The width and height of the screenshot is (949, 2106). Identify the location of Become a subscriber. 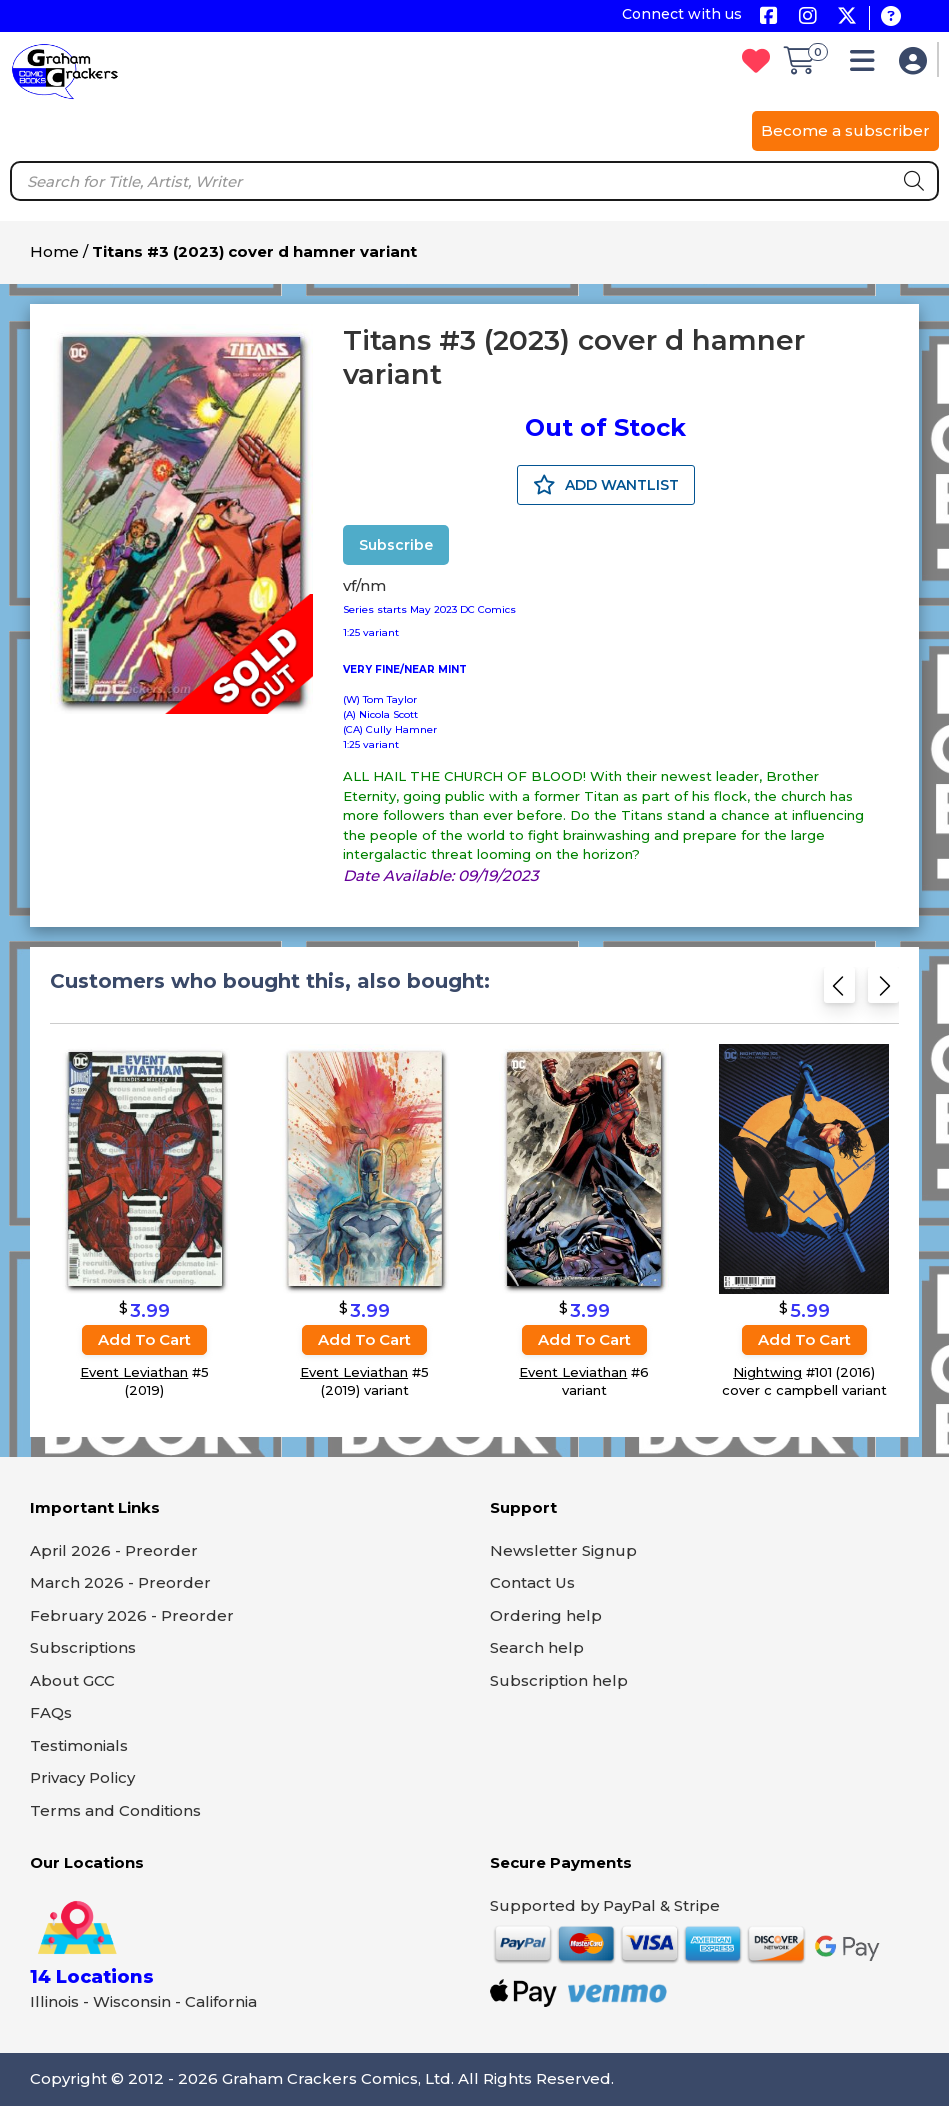
(845, 130).